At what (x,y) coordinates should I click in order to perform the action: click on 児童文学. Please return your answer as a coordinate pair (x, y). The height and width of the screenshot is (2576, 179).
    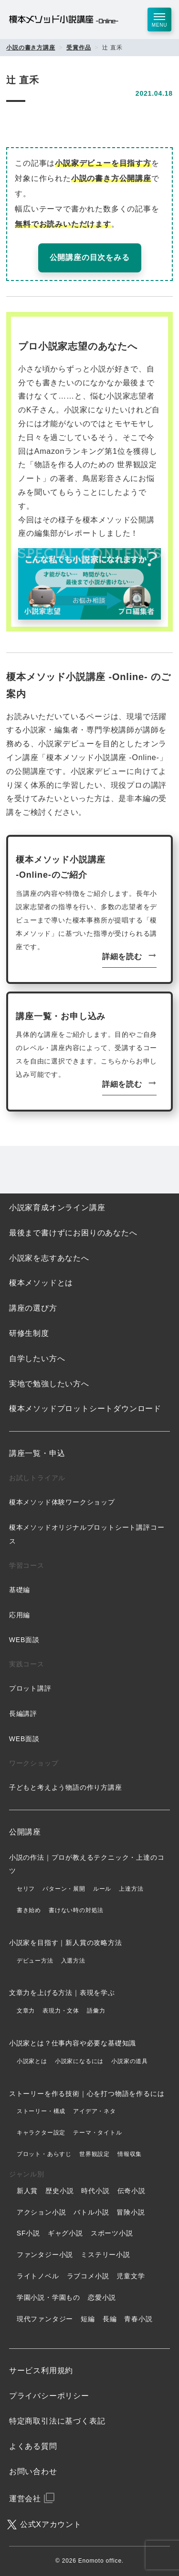
    Looking at the image, I should click on (130, 2276).